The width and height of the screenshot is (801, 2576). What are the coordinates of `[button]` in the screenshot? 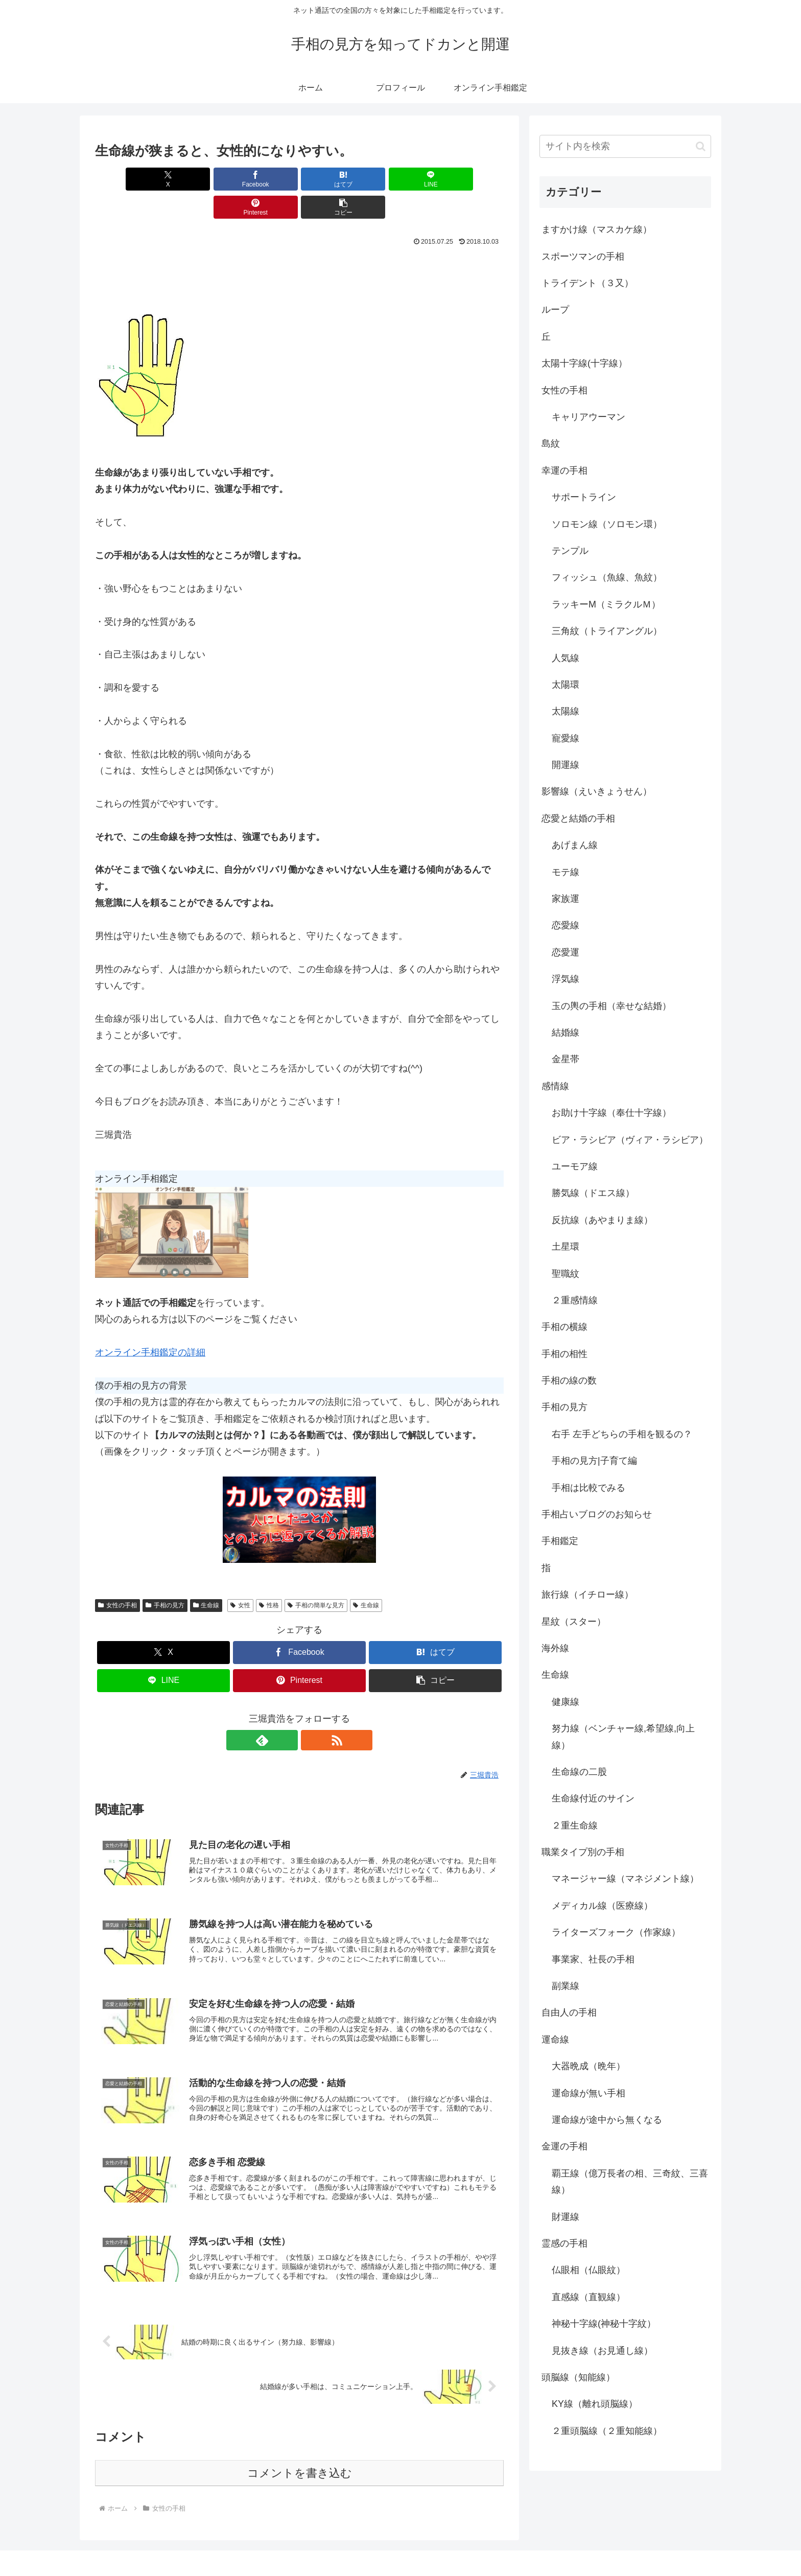 It's located at (471, 179).